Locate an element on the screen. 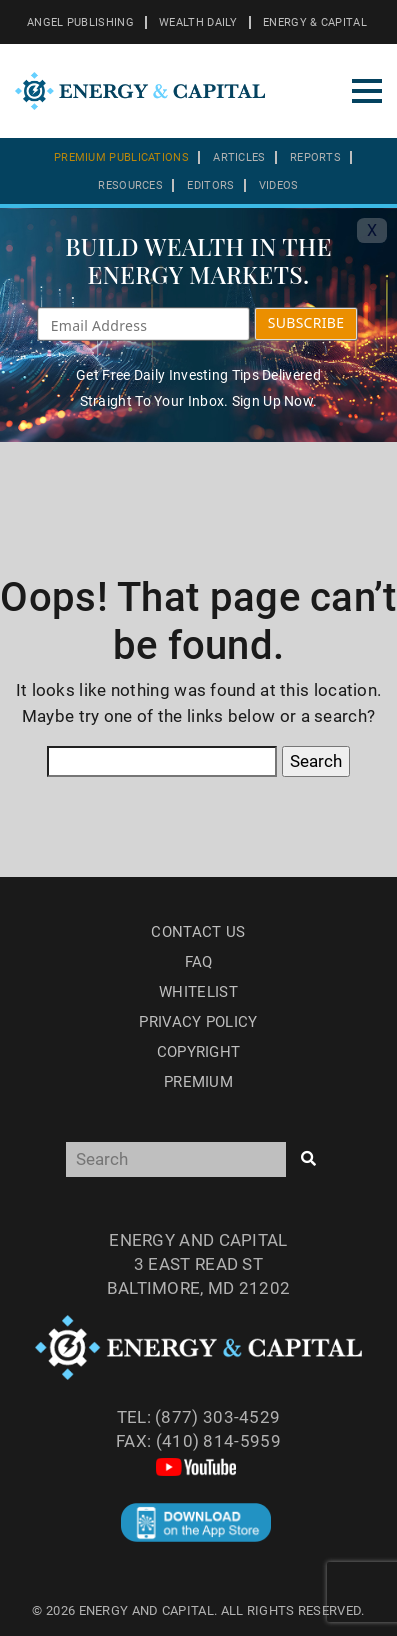  Resources is located at coordinates (130, 185).